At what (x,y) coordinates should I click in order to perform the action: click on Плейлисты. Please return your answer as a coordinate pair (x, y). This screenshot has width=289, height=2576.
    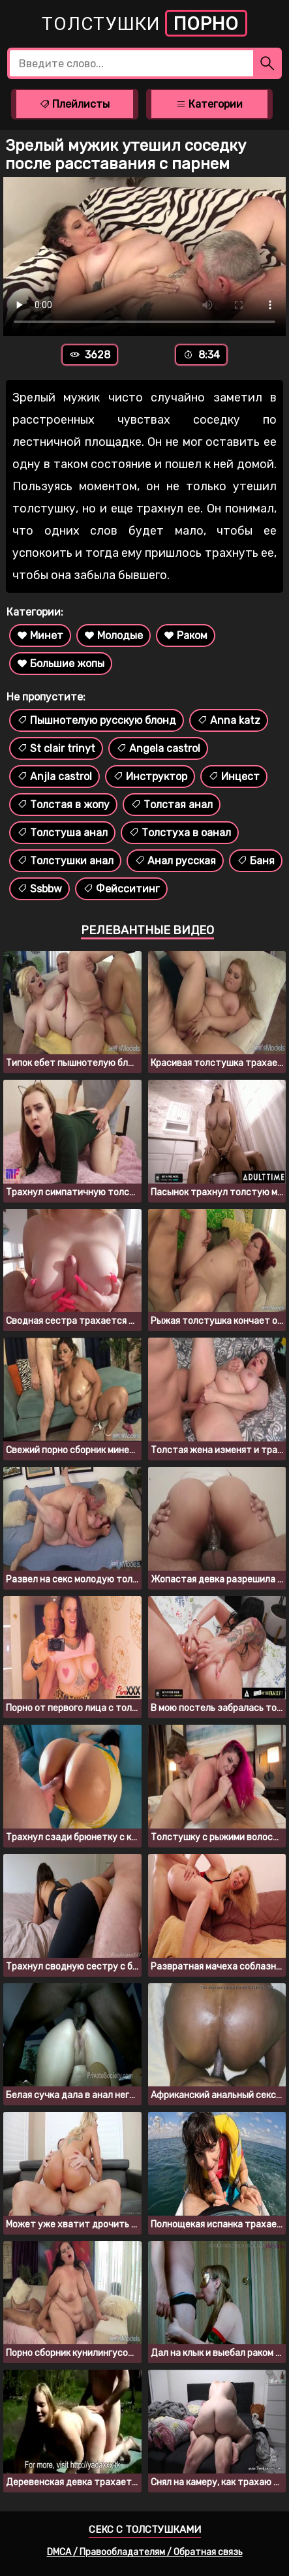
    Looking at the image, I should click on (74, 104).